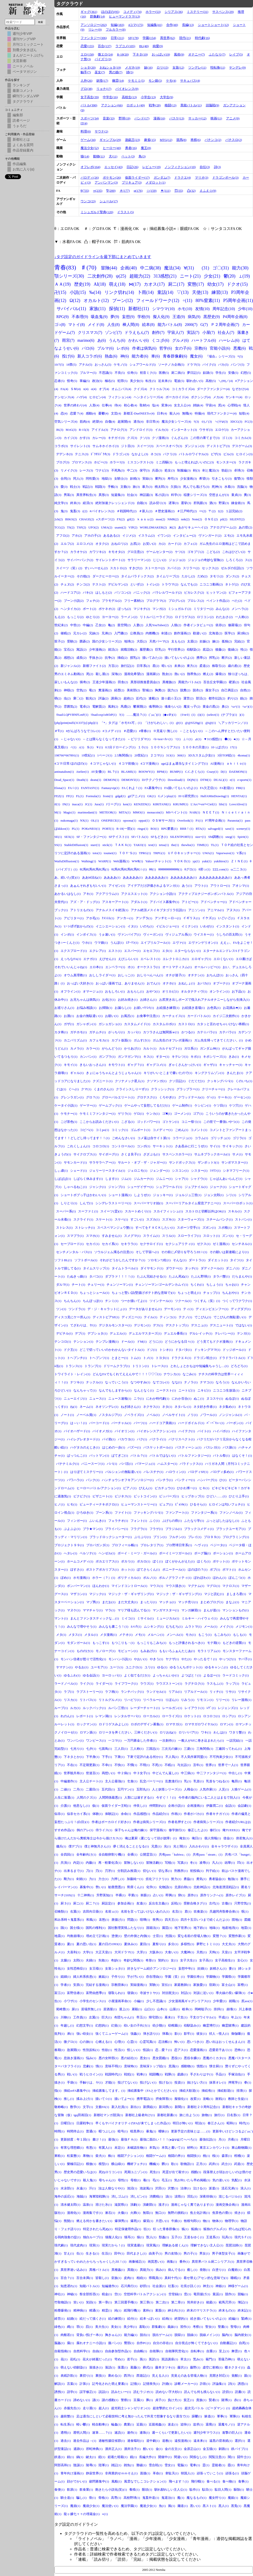 Image resolution: width=253 pixels, height=2576 pixels. Describe the element at coordinates (134, 600) in the screenshot. I see `フリー素材(2)` at that location.